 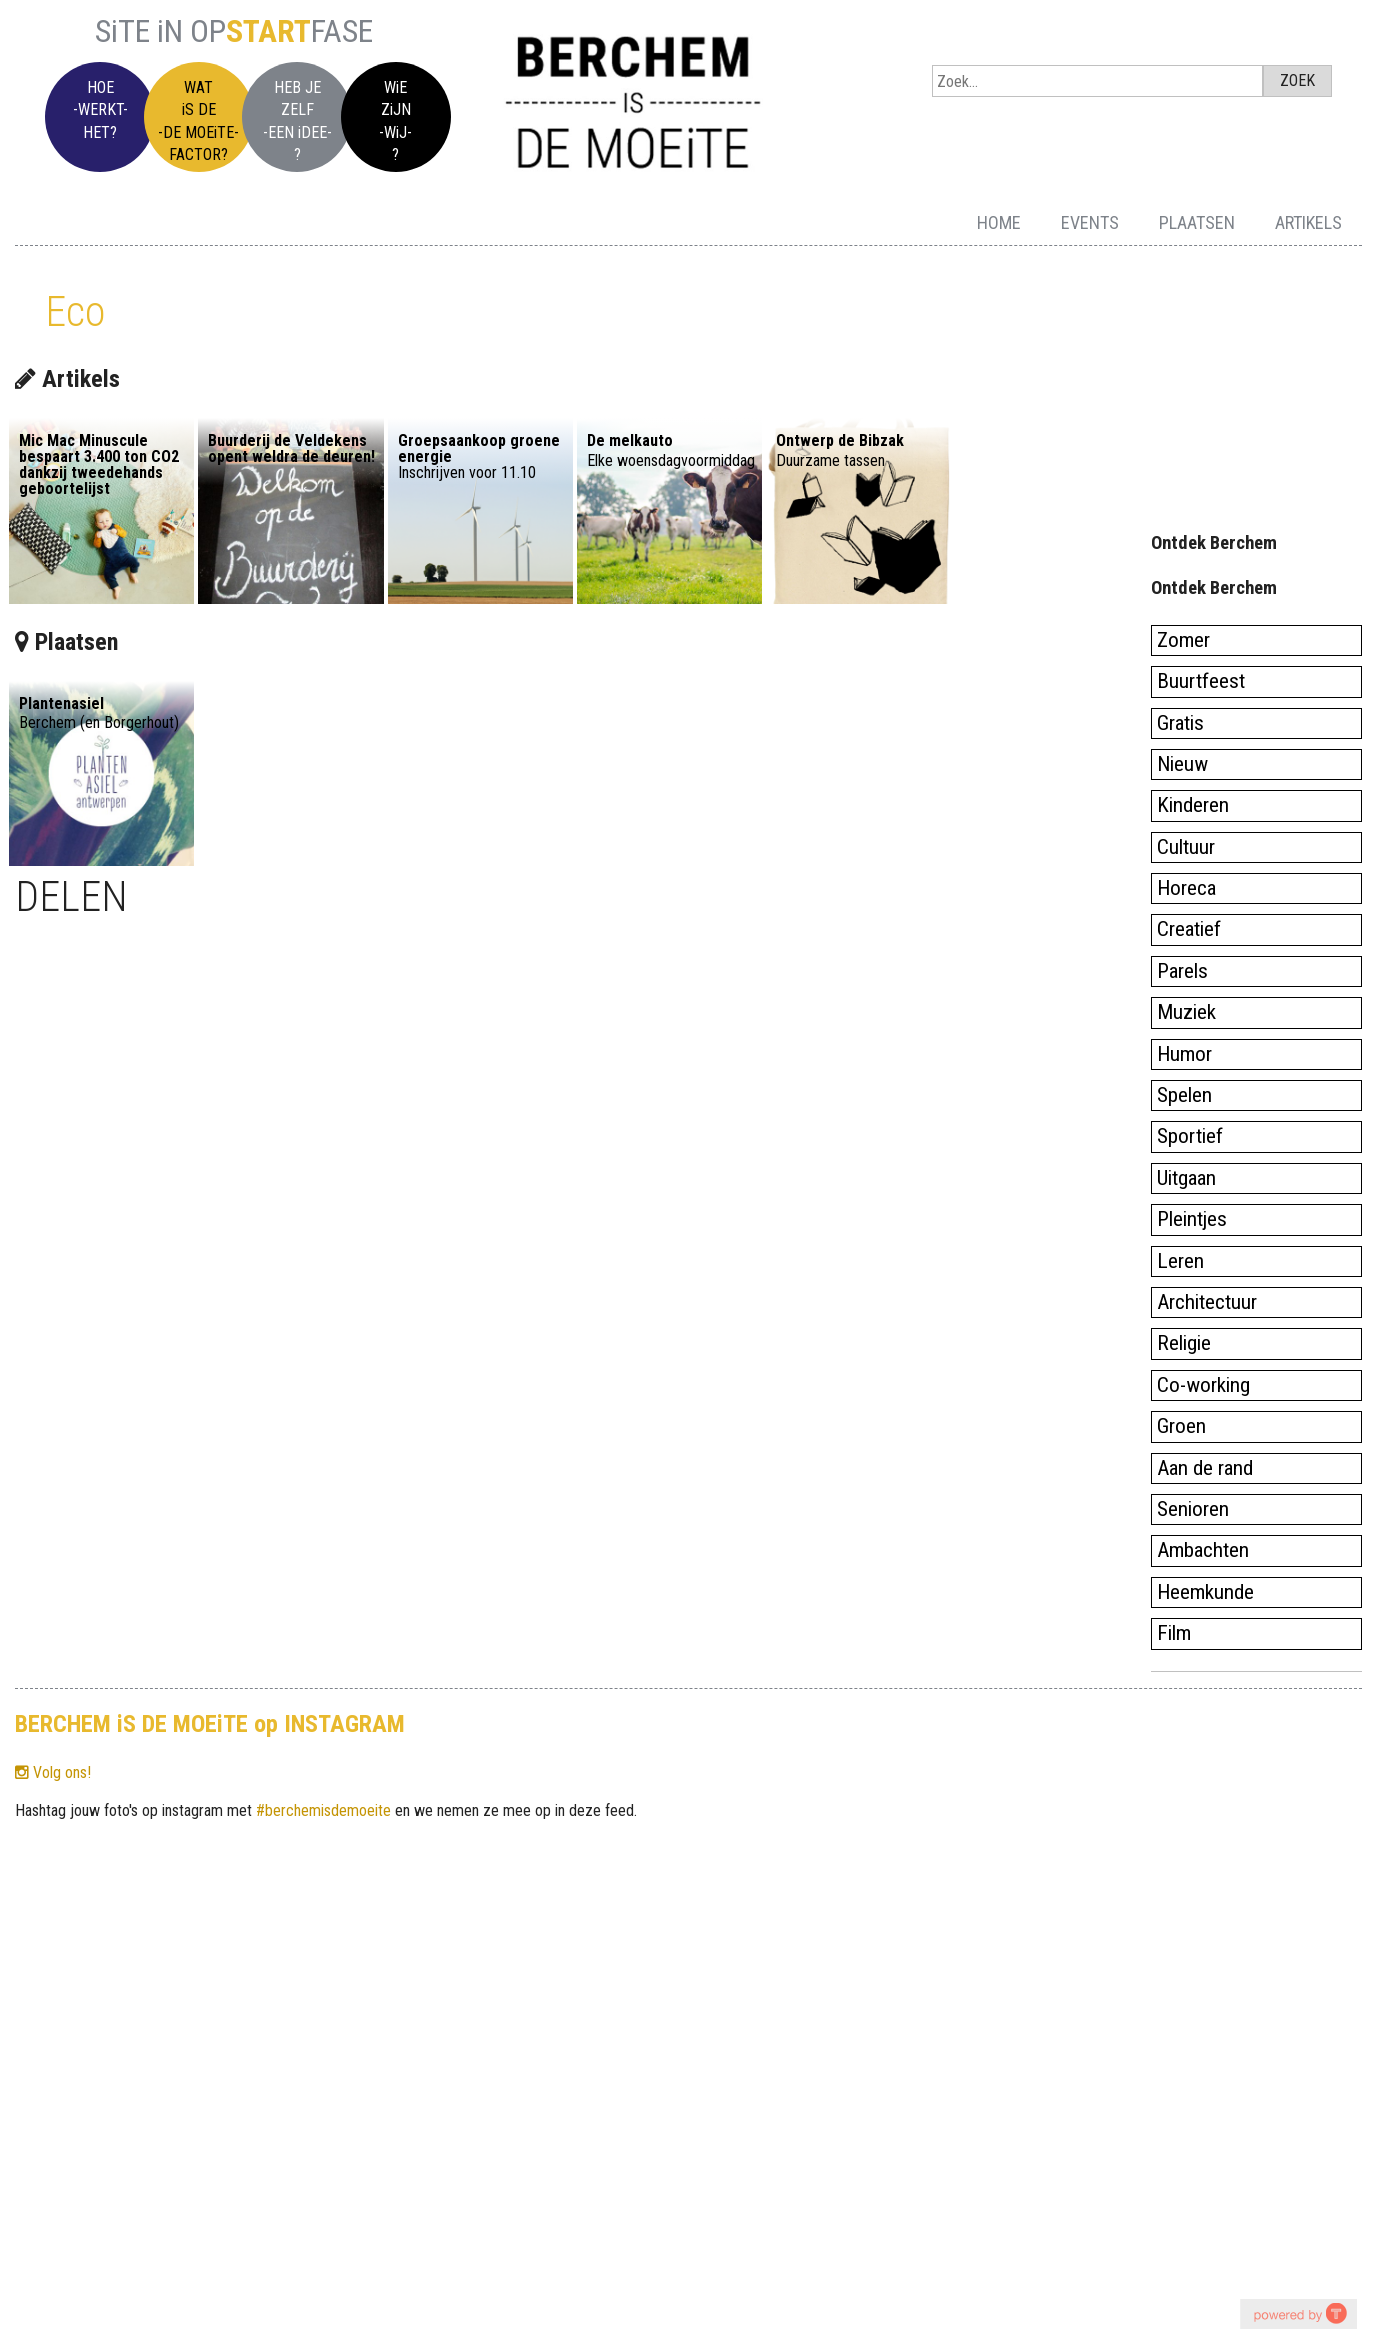 I want to click on Sportief, so click(x=1190, y=1136).